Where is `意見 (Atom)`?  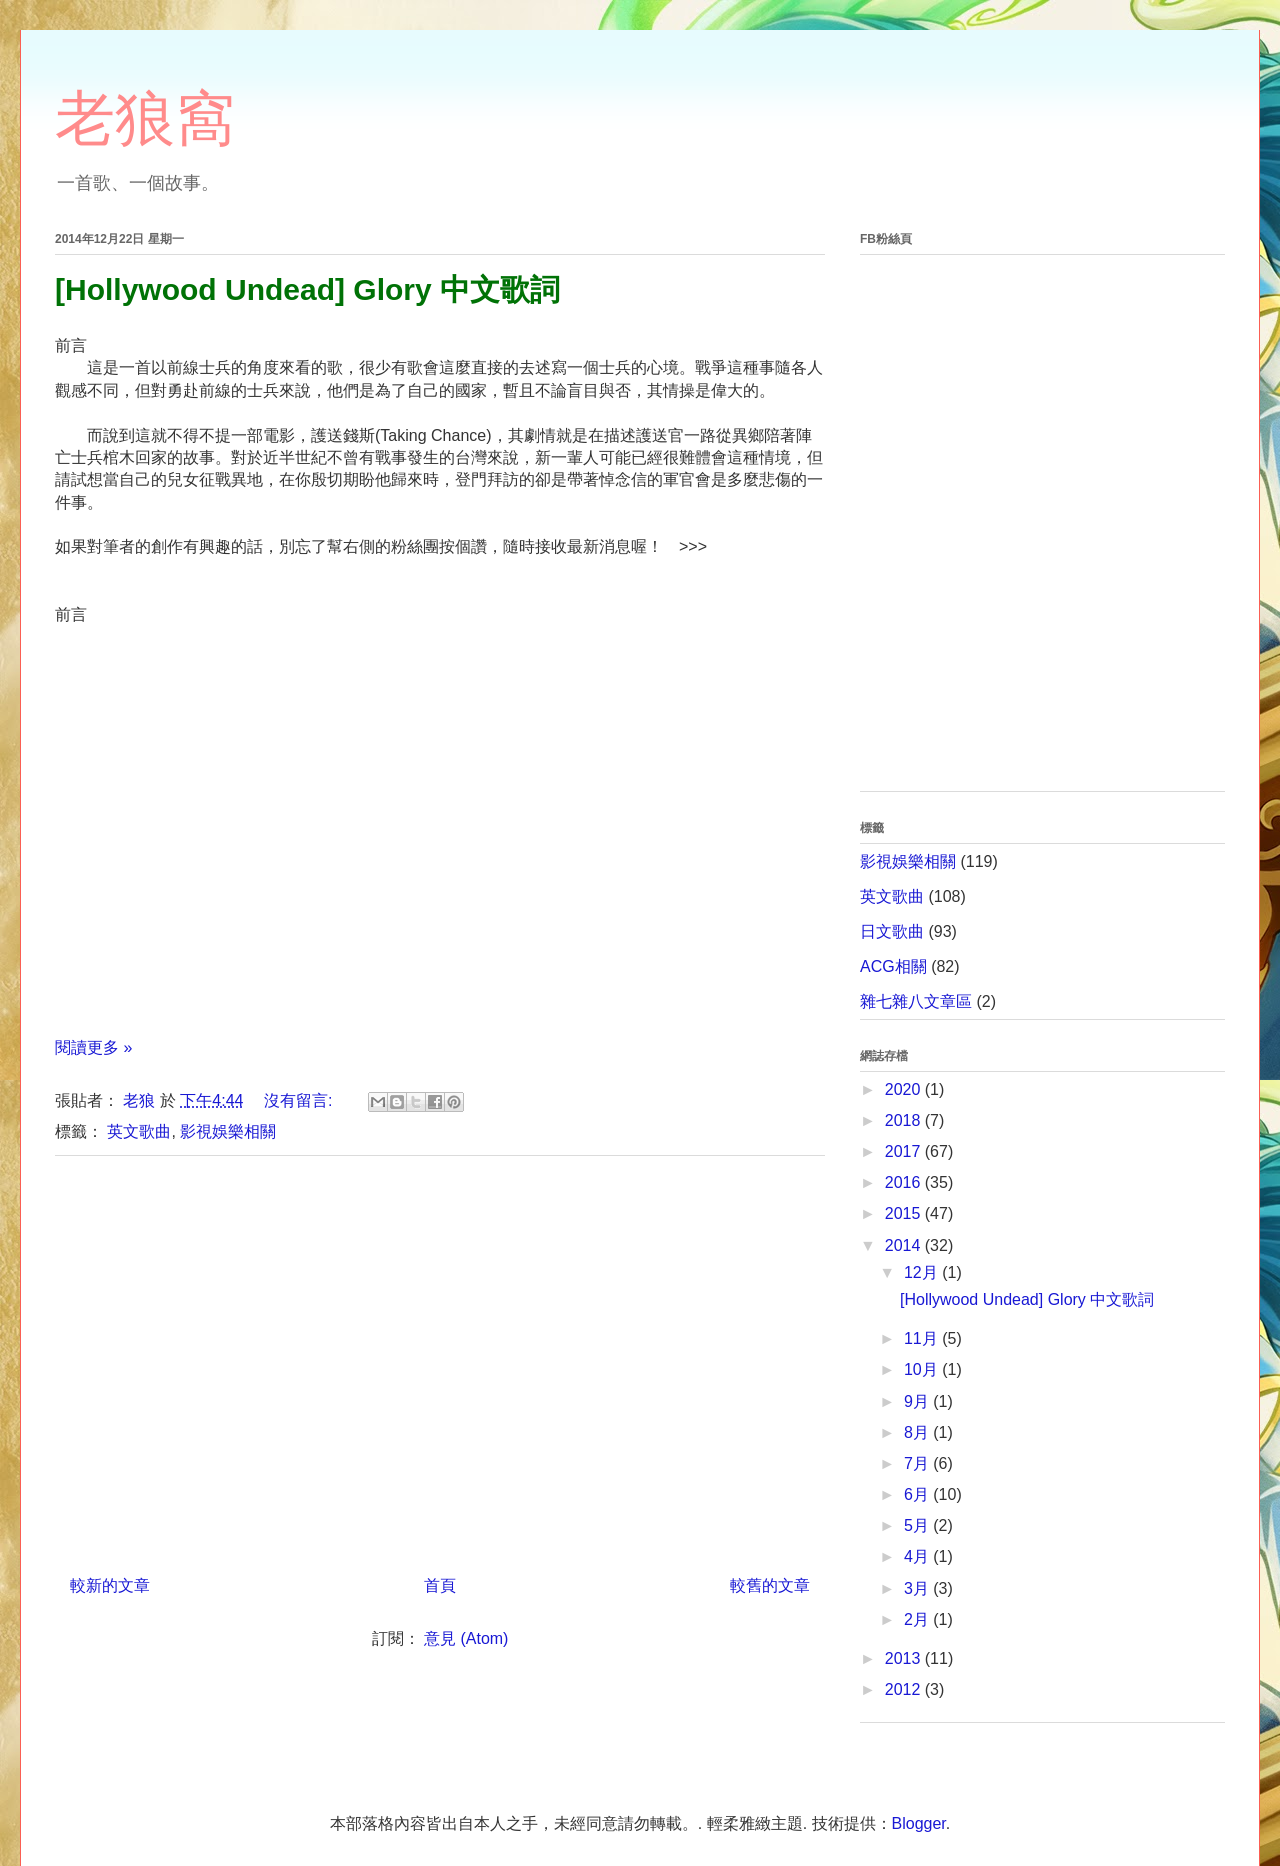 意見 (Atom) is located at coordinates (466, 1638).